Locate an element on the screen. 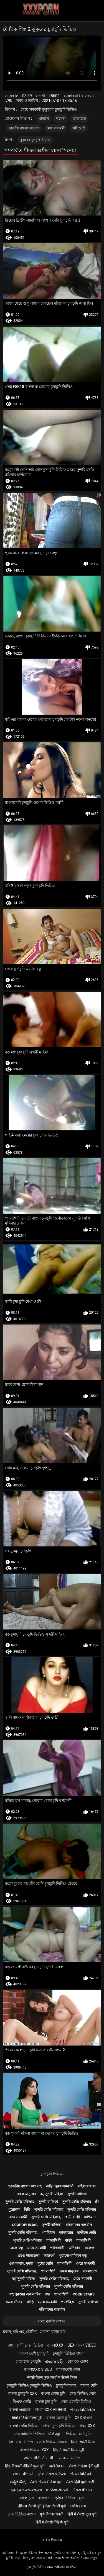  ફોન સેક્સ વીડિયો is located at coordinates (52, 2474).